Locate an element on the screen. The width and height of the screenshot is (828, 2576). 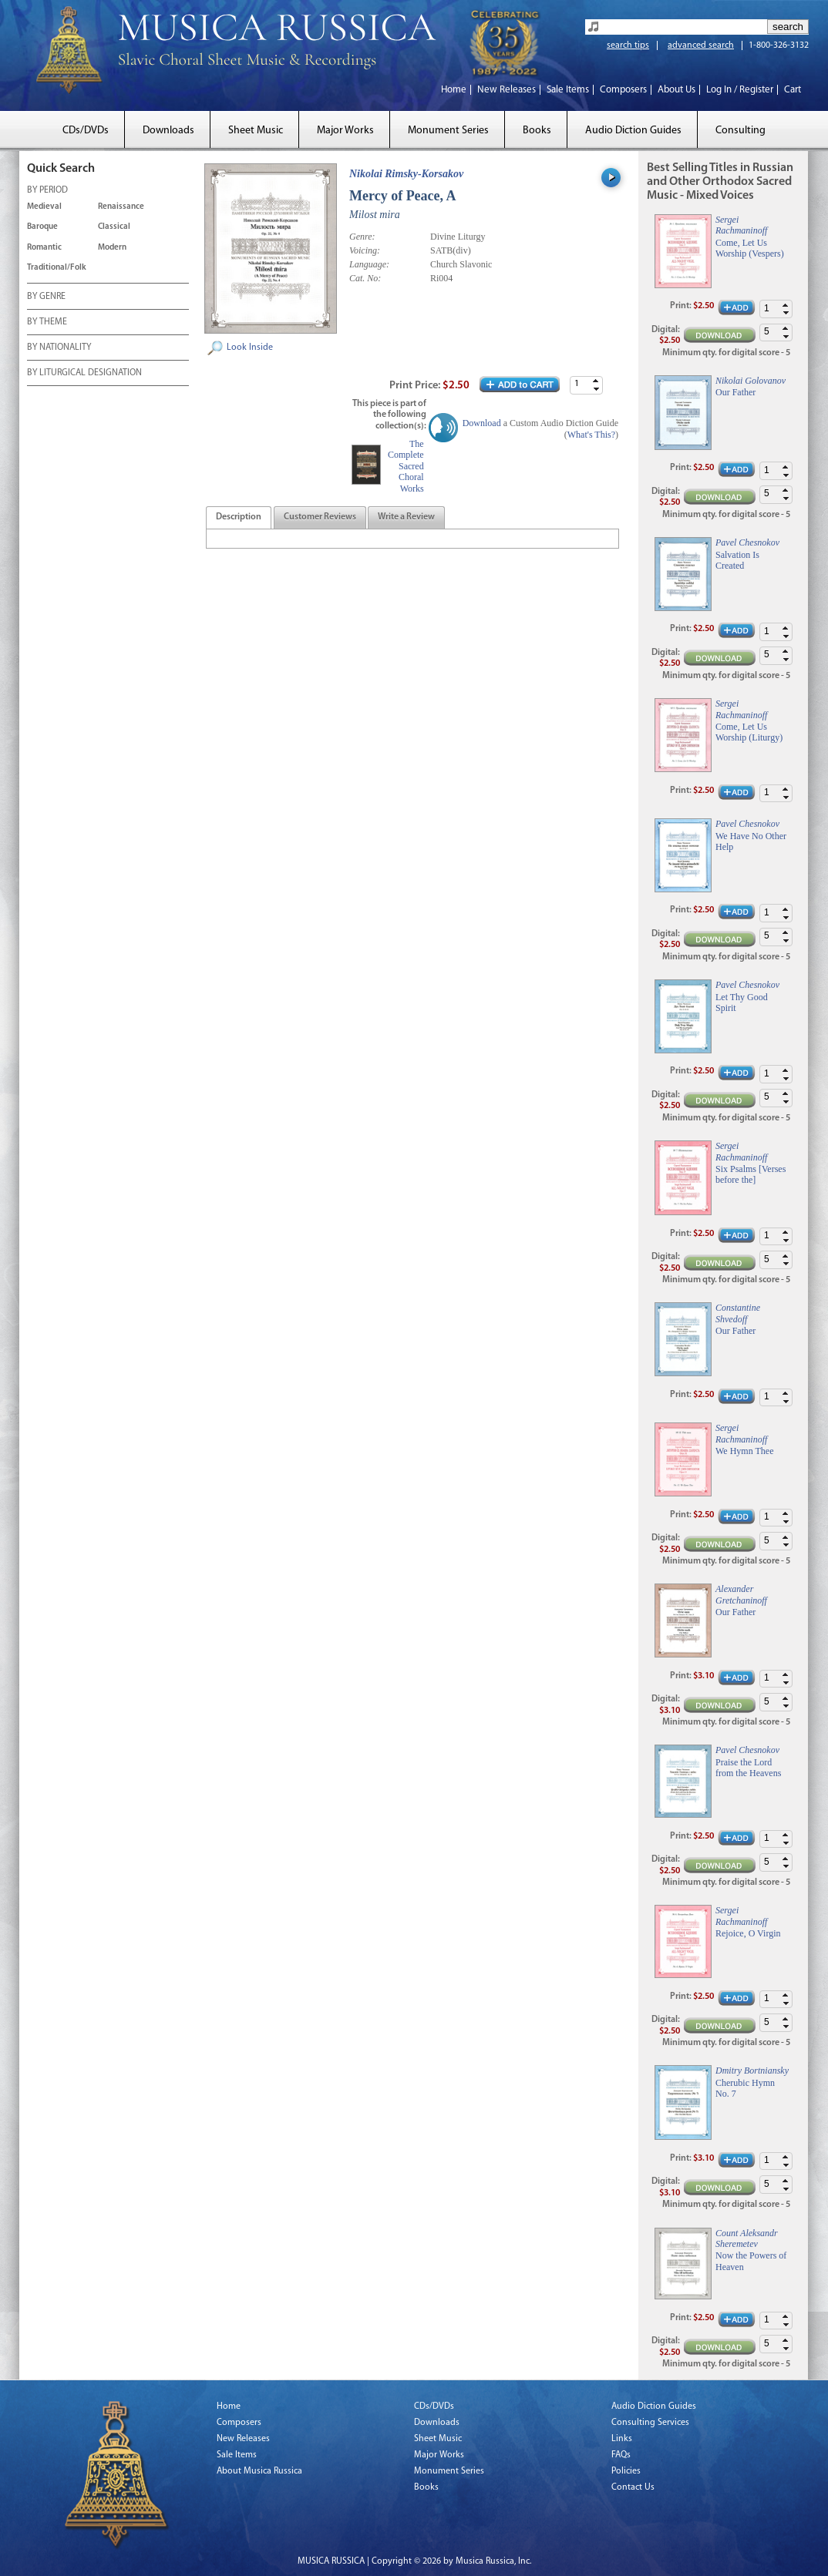
Constantine Shvedoff is located at coordinates (737, 1313).